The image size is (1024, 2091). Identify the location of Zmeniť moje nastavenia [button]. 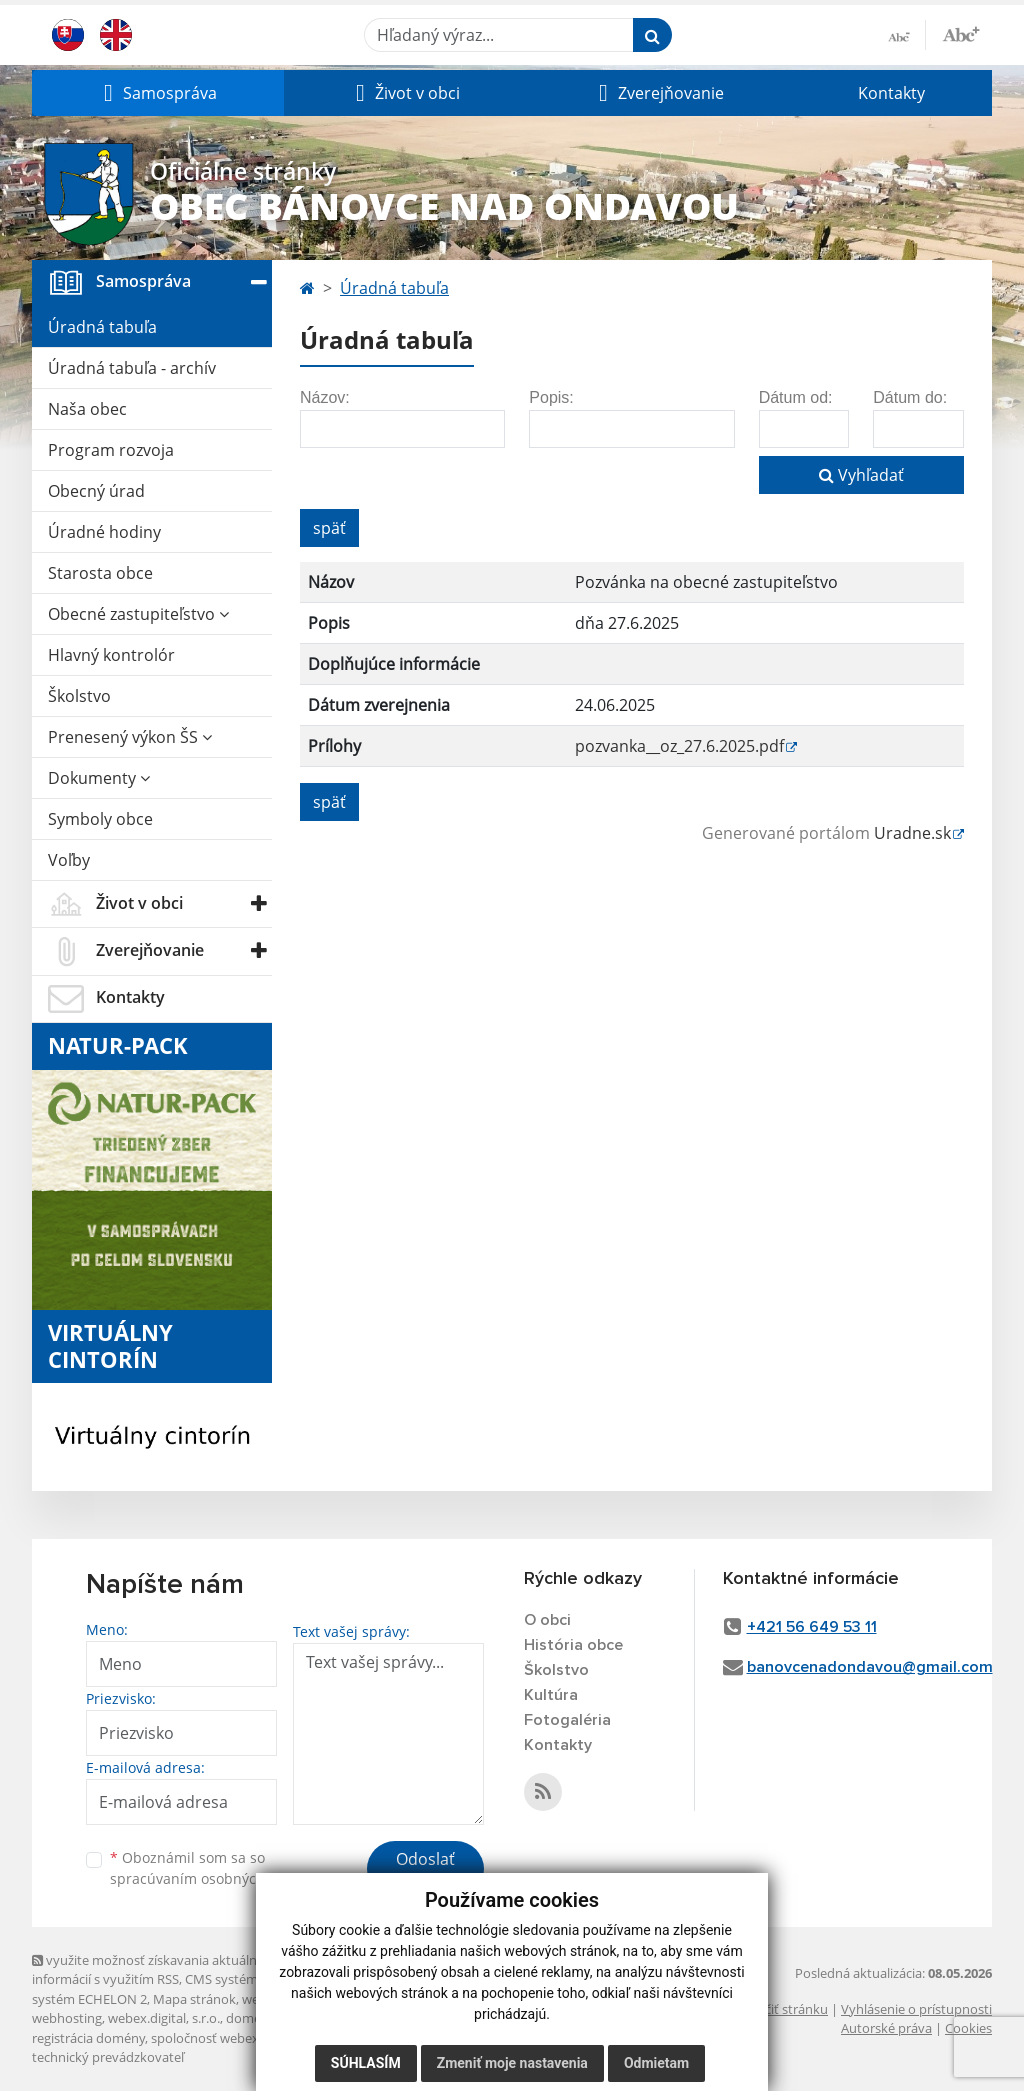
(512, 2063).